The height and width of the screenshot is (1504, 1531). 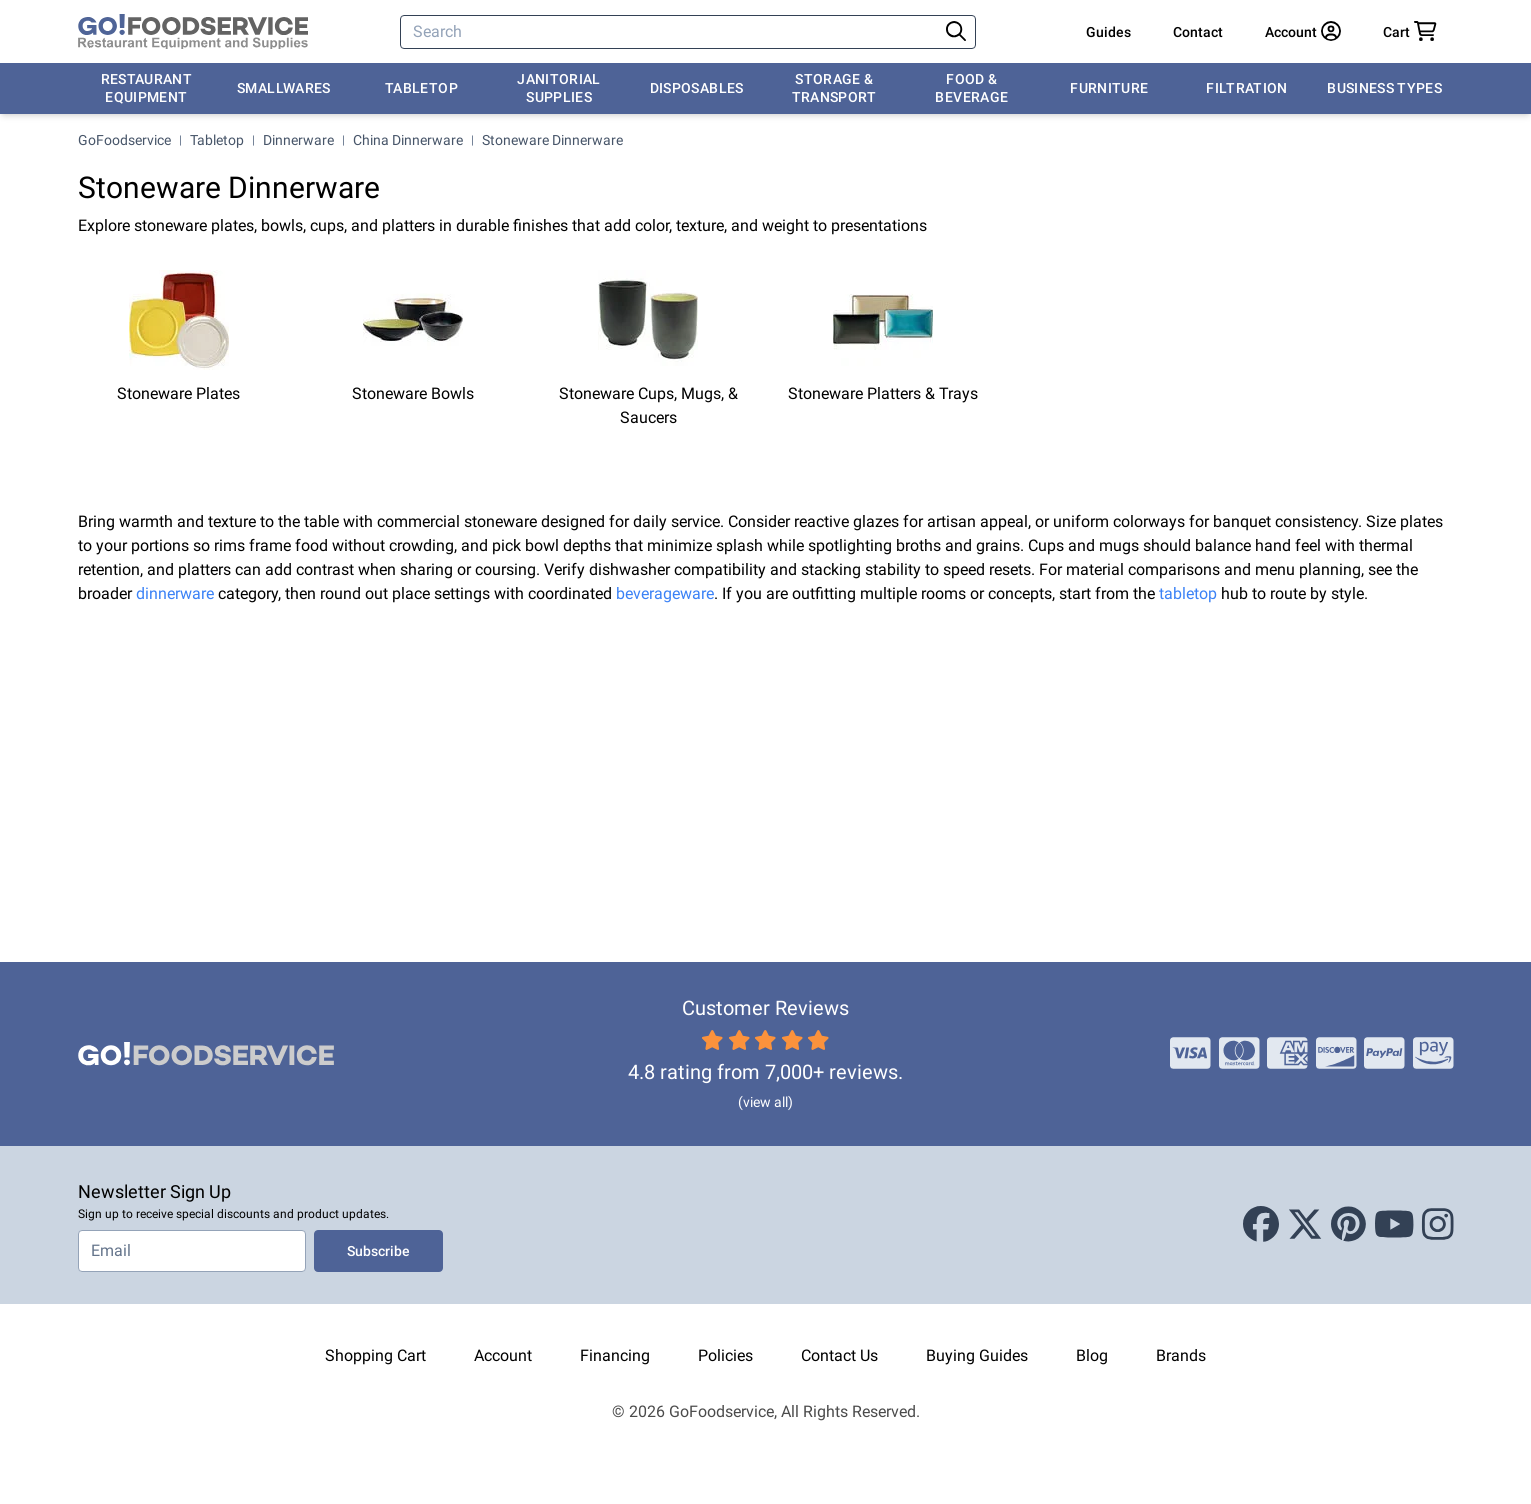 I want to click on beverageware, so click(x=665, y=593).